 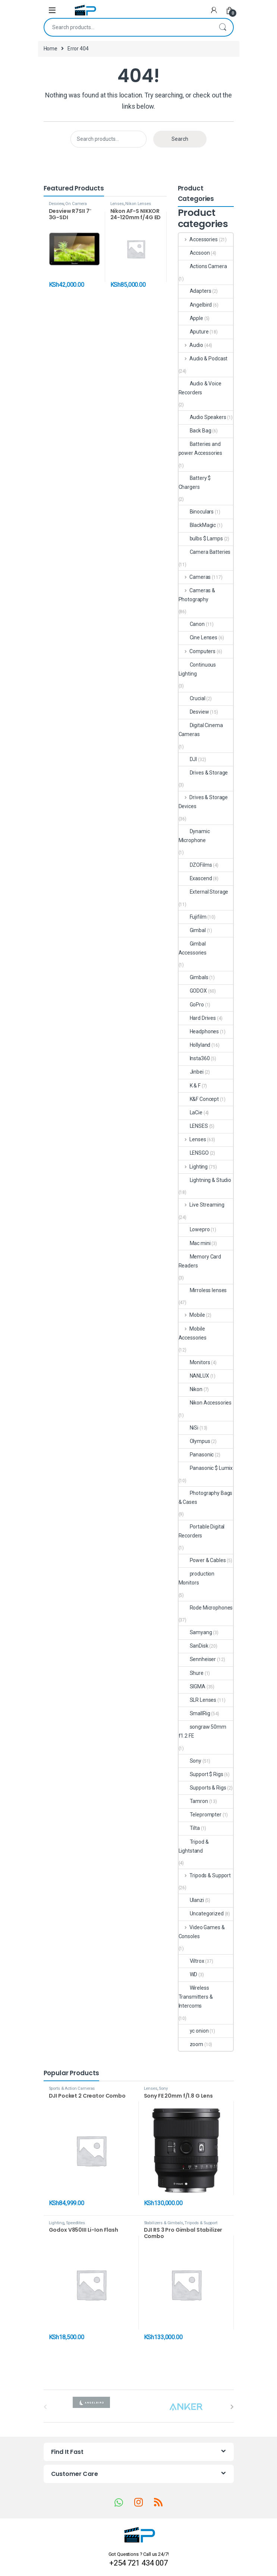 What do you see at coordinates (201, 448) in the screenshot?
I see `Batteries and power Accessories` at bounding box center [201, 448].